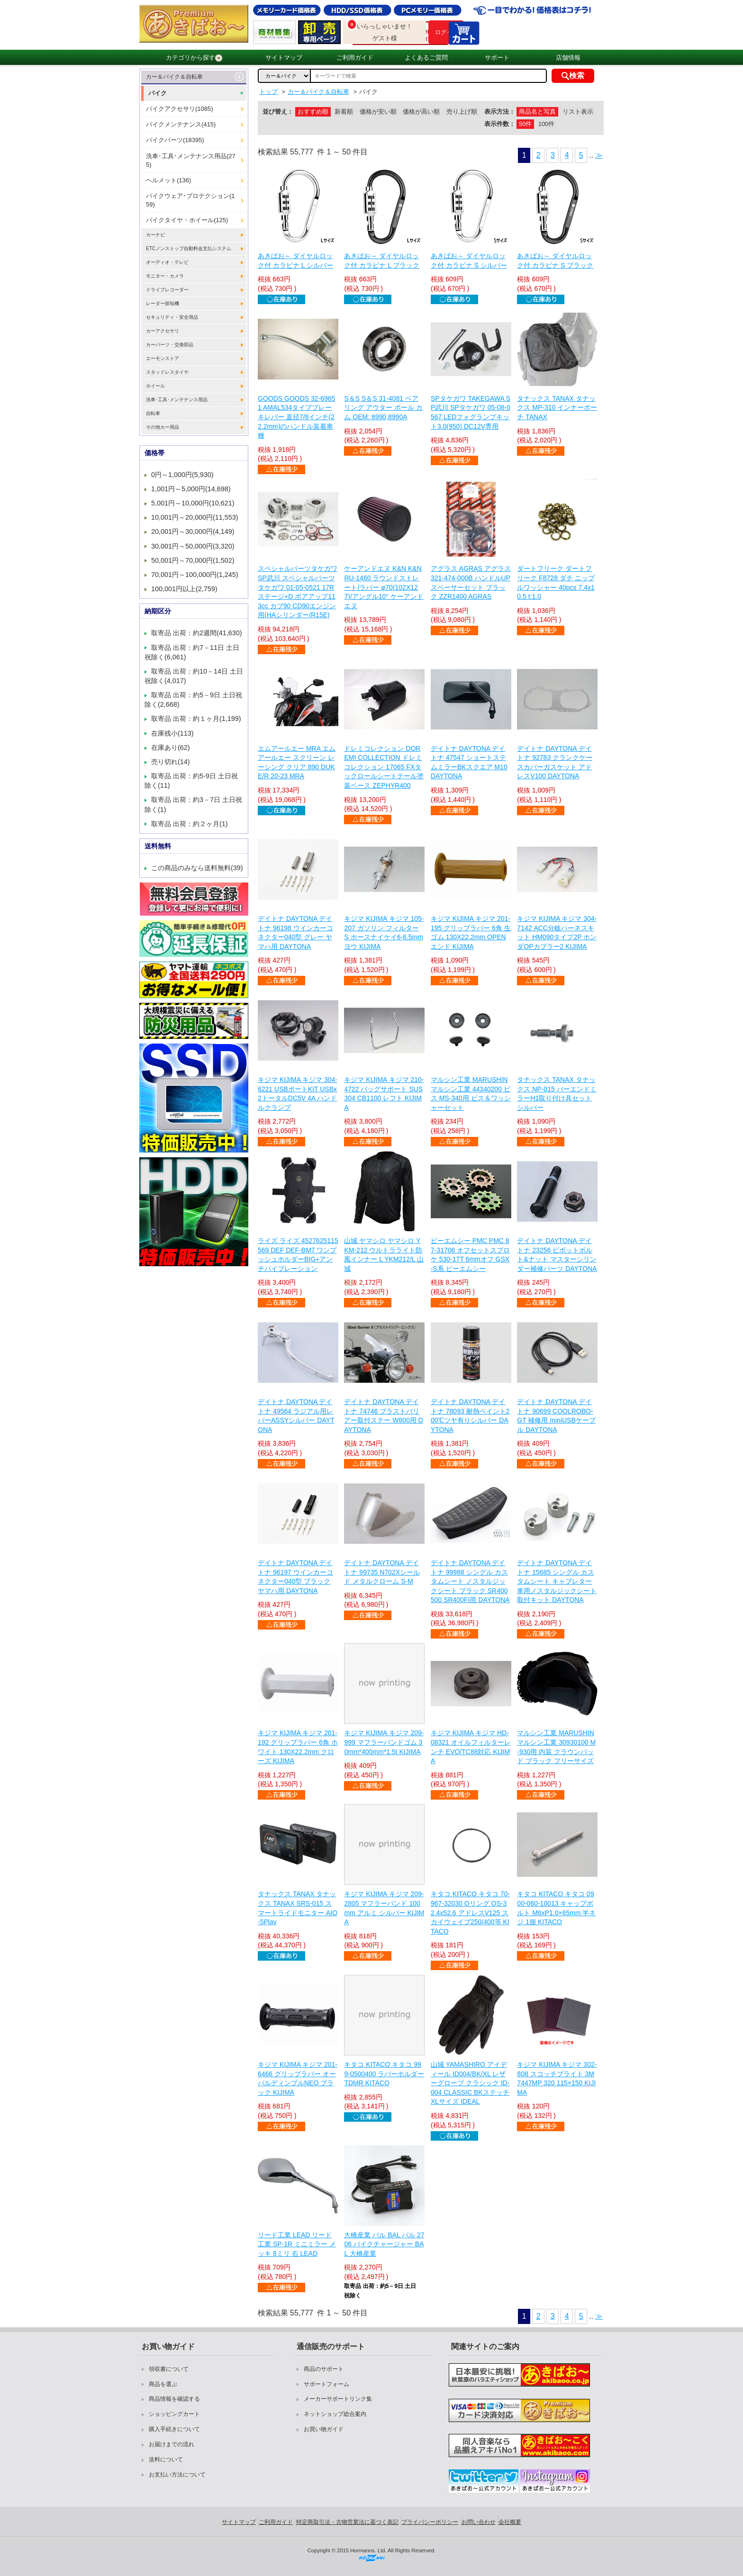 The image size is (743, 2576). What do you see at coordinates (167, 289) in the screenshot?
I see `ドライブレコーダー` at bounding box center [167, 289].